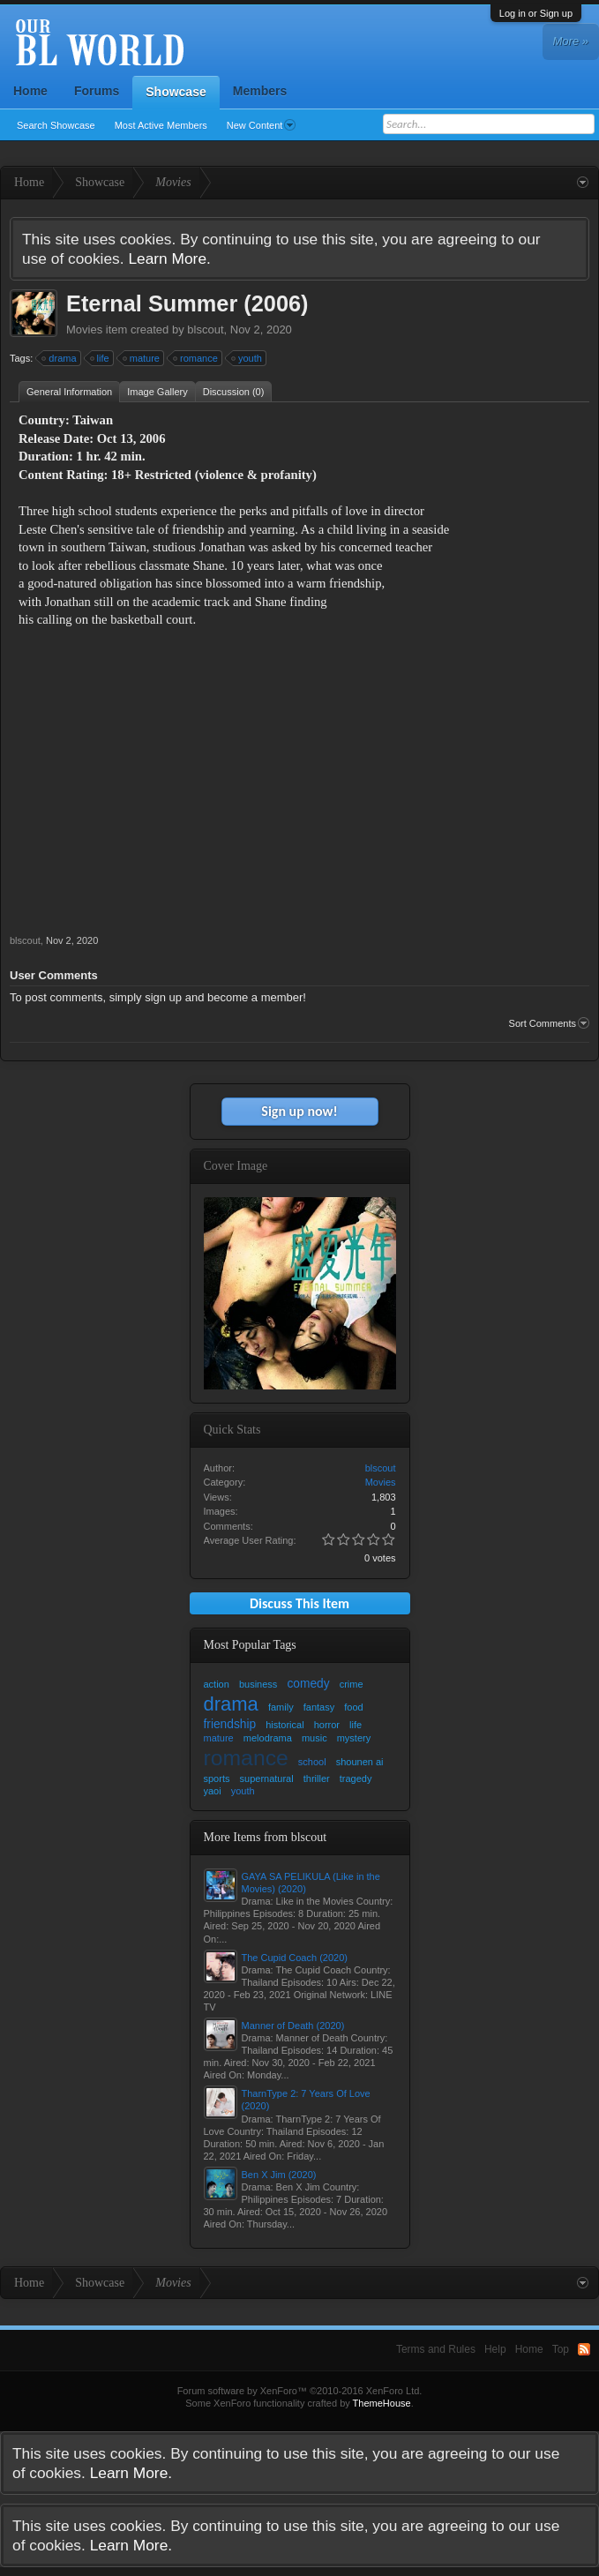 Image resolution: width=599 pixels, height=2576 pixels. What do you see at coordinates (382, 2403) in the screenshot?
I see `ThemeHouse` at bounding box center [382, 2403].